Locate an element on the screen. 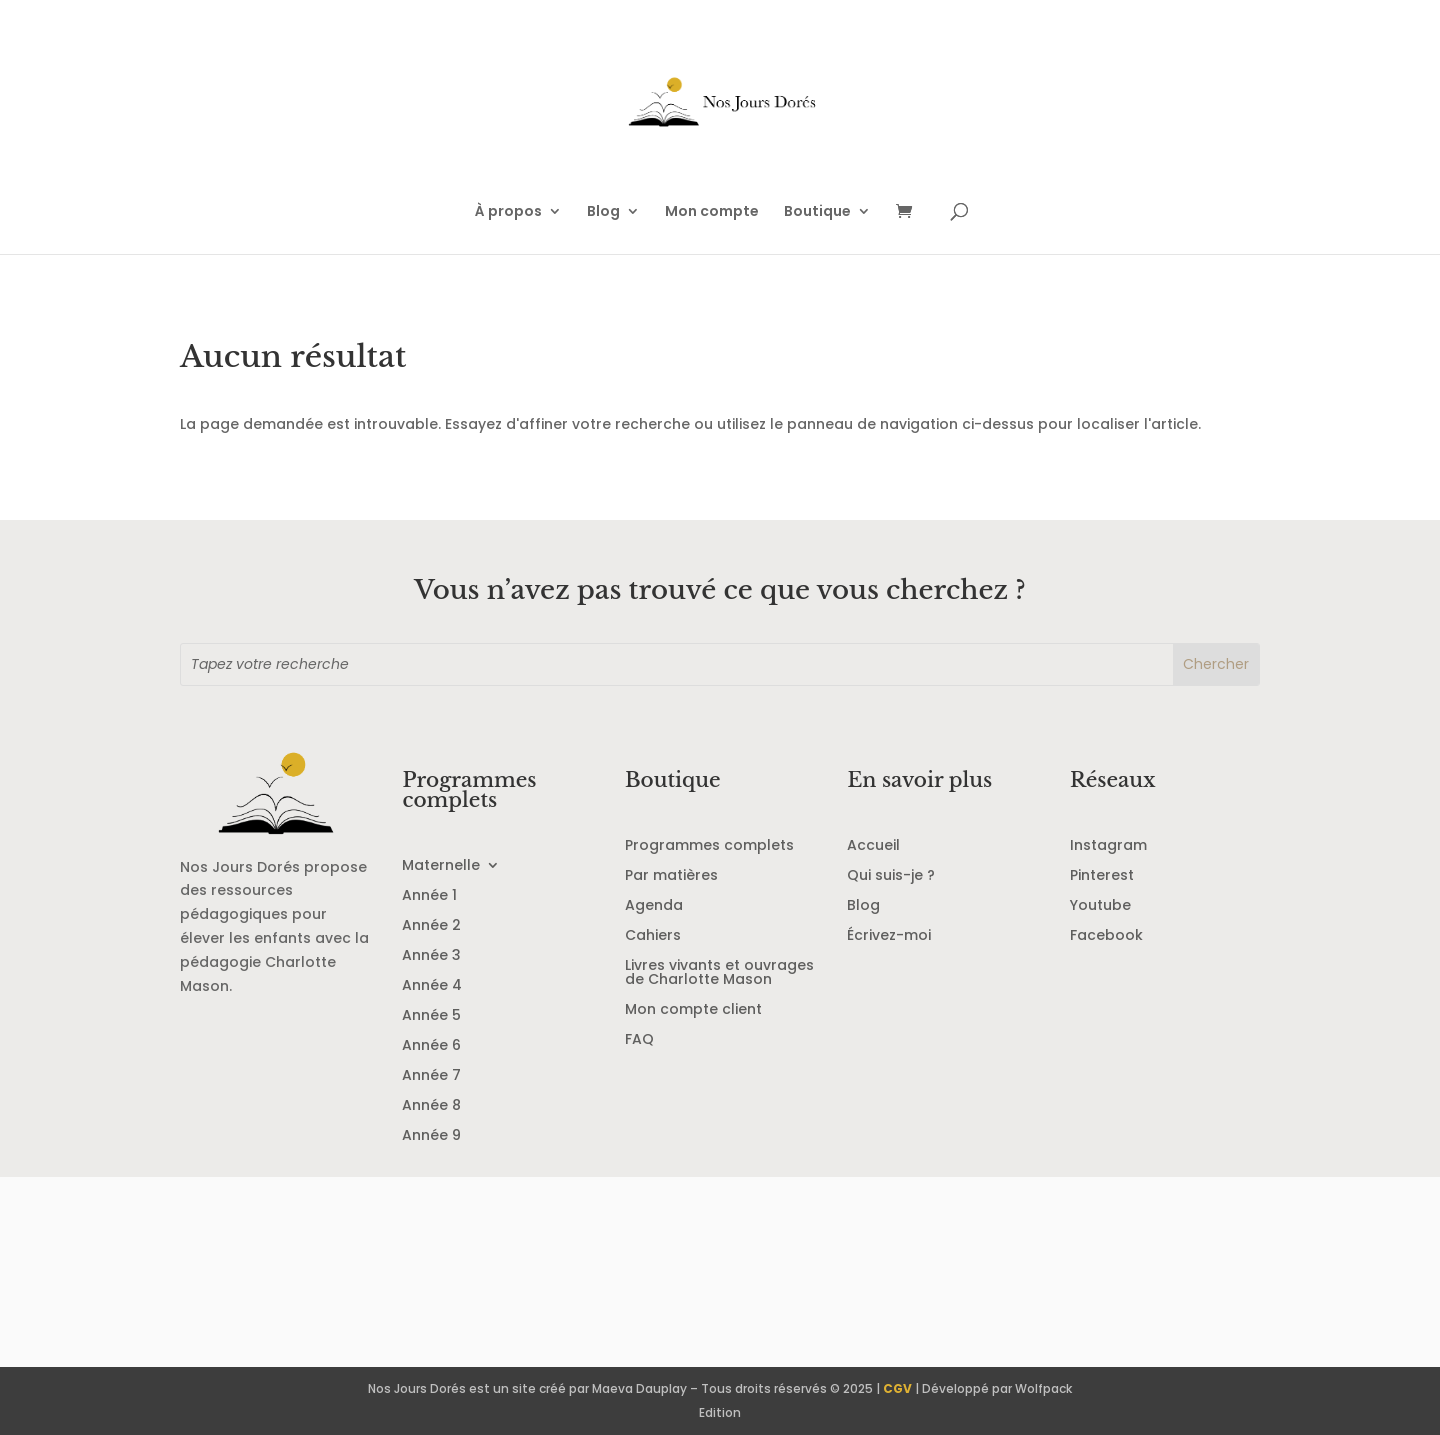 Image resolution: width=1440 pixels, height=1435 pixels. Année 1 is located at coordinates (429, 896).